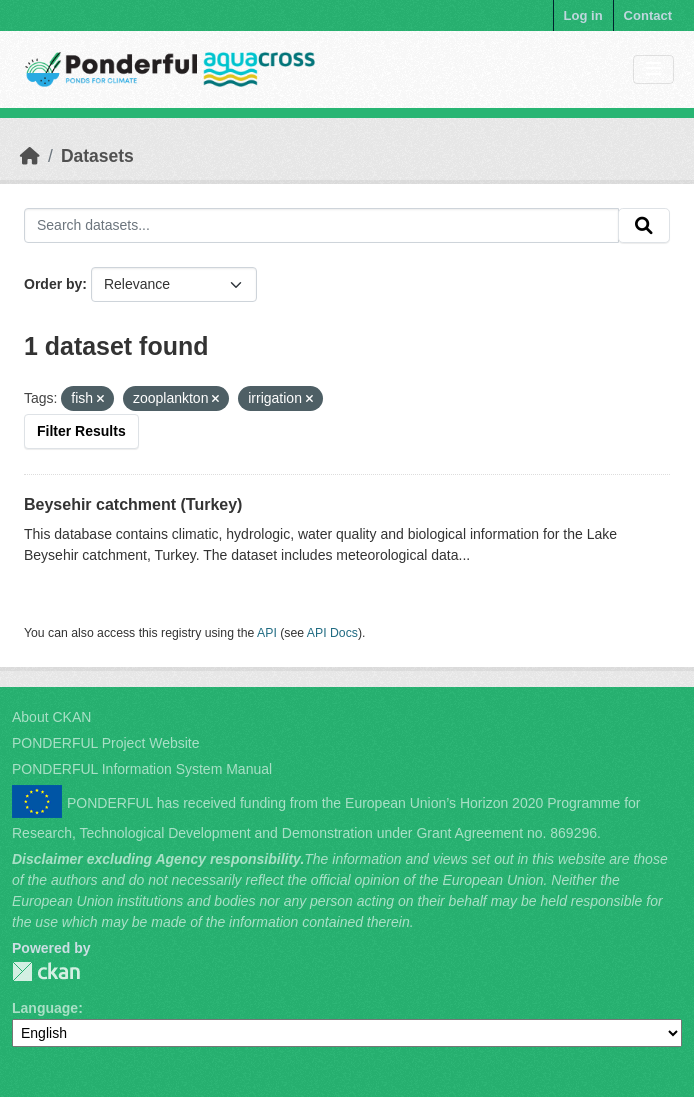 This screenshot has width=694, height=1097. Describe the element at coordinates (53, 284) in the screenshot. I see `Order by` at that location.